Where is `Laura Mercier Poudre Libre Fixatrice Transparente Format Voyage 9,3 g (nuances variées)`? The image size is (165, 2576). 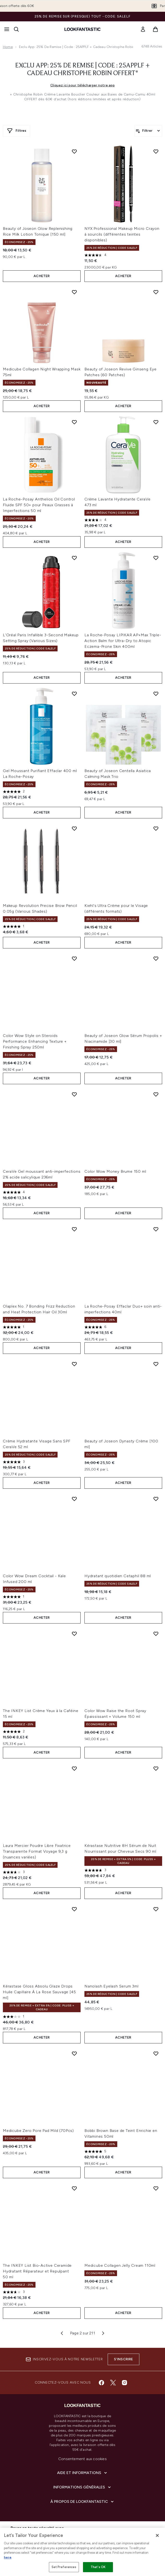
Laura Mercier Poudre Libre Fixatrice Transparente Format Voyage 9,3 g (nuances variées) is located at coordinates (37, 1851).